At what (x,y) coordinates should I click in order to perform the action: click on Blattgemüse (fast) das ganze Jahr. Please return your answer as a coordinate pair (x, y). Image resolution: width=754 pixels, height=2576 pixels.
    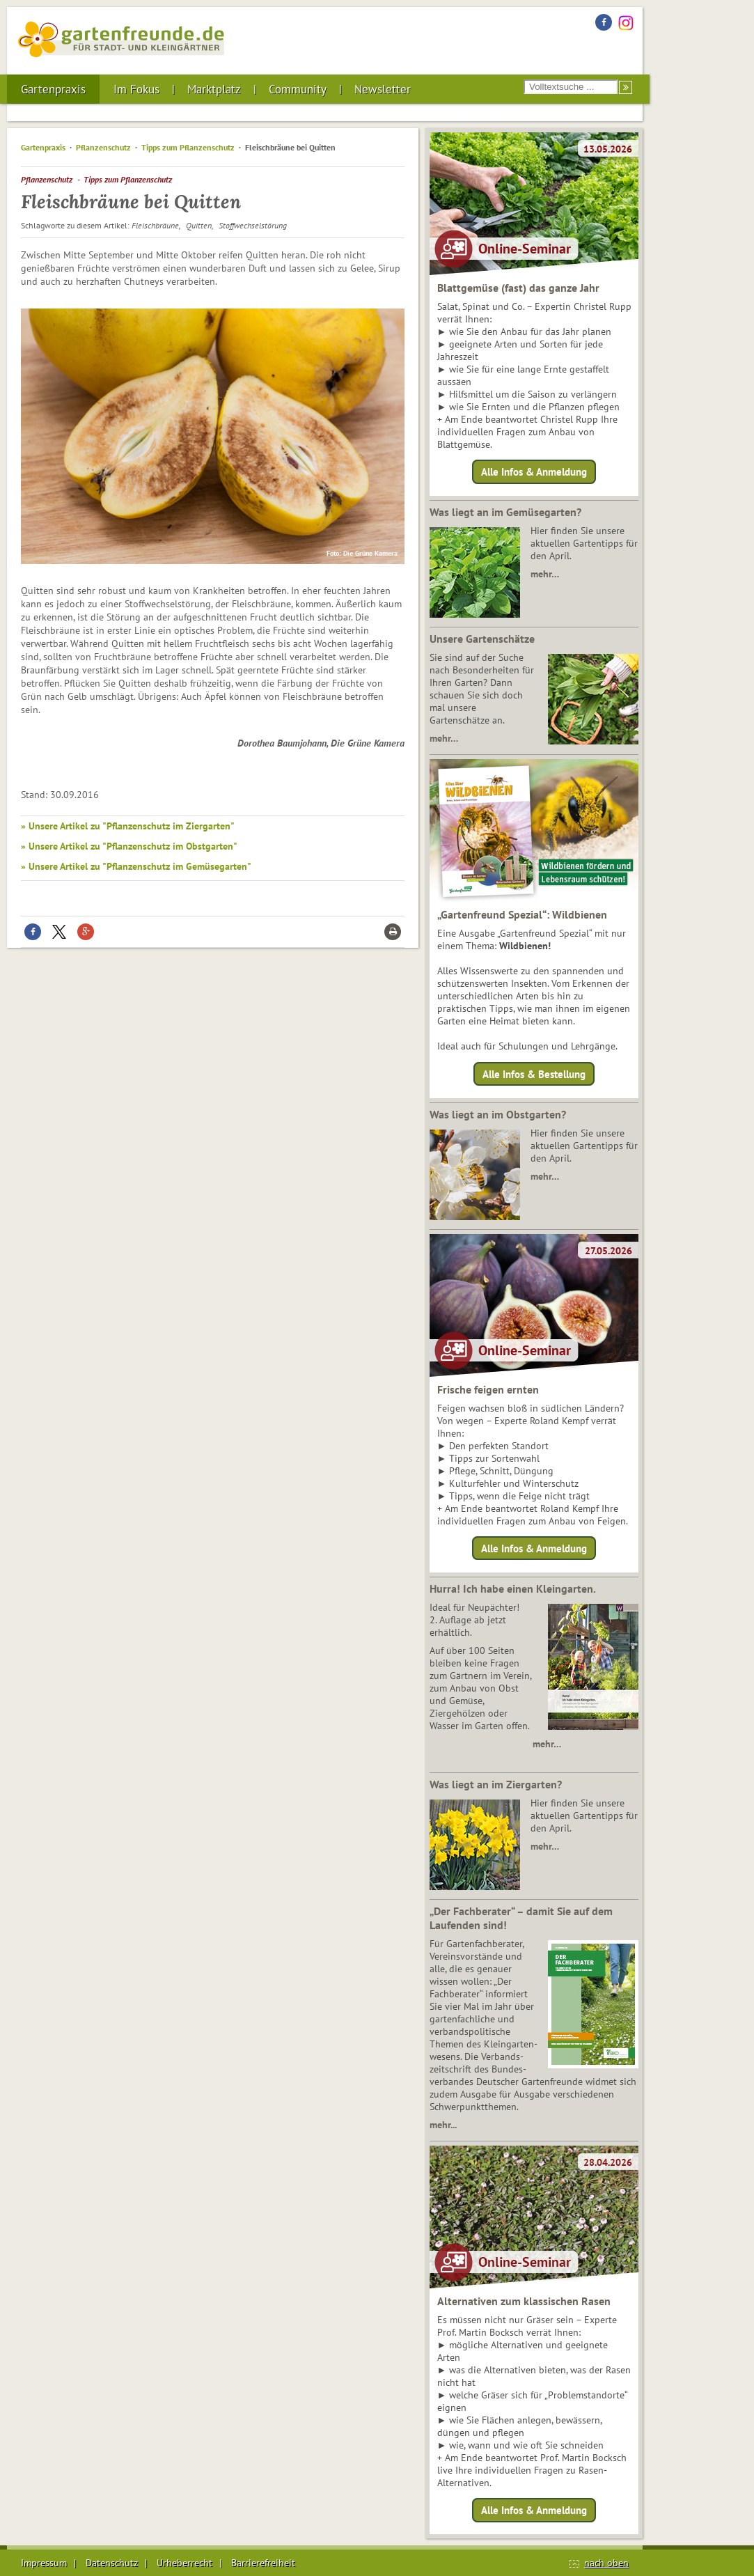
    Looking at the image, I should click on (518, 288).